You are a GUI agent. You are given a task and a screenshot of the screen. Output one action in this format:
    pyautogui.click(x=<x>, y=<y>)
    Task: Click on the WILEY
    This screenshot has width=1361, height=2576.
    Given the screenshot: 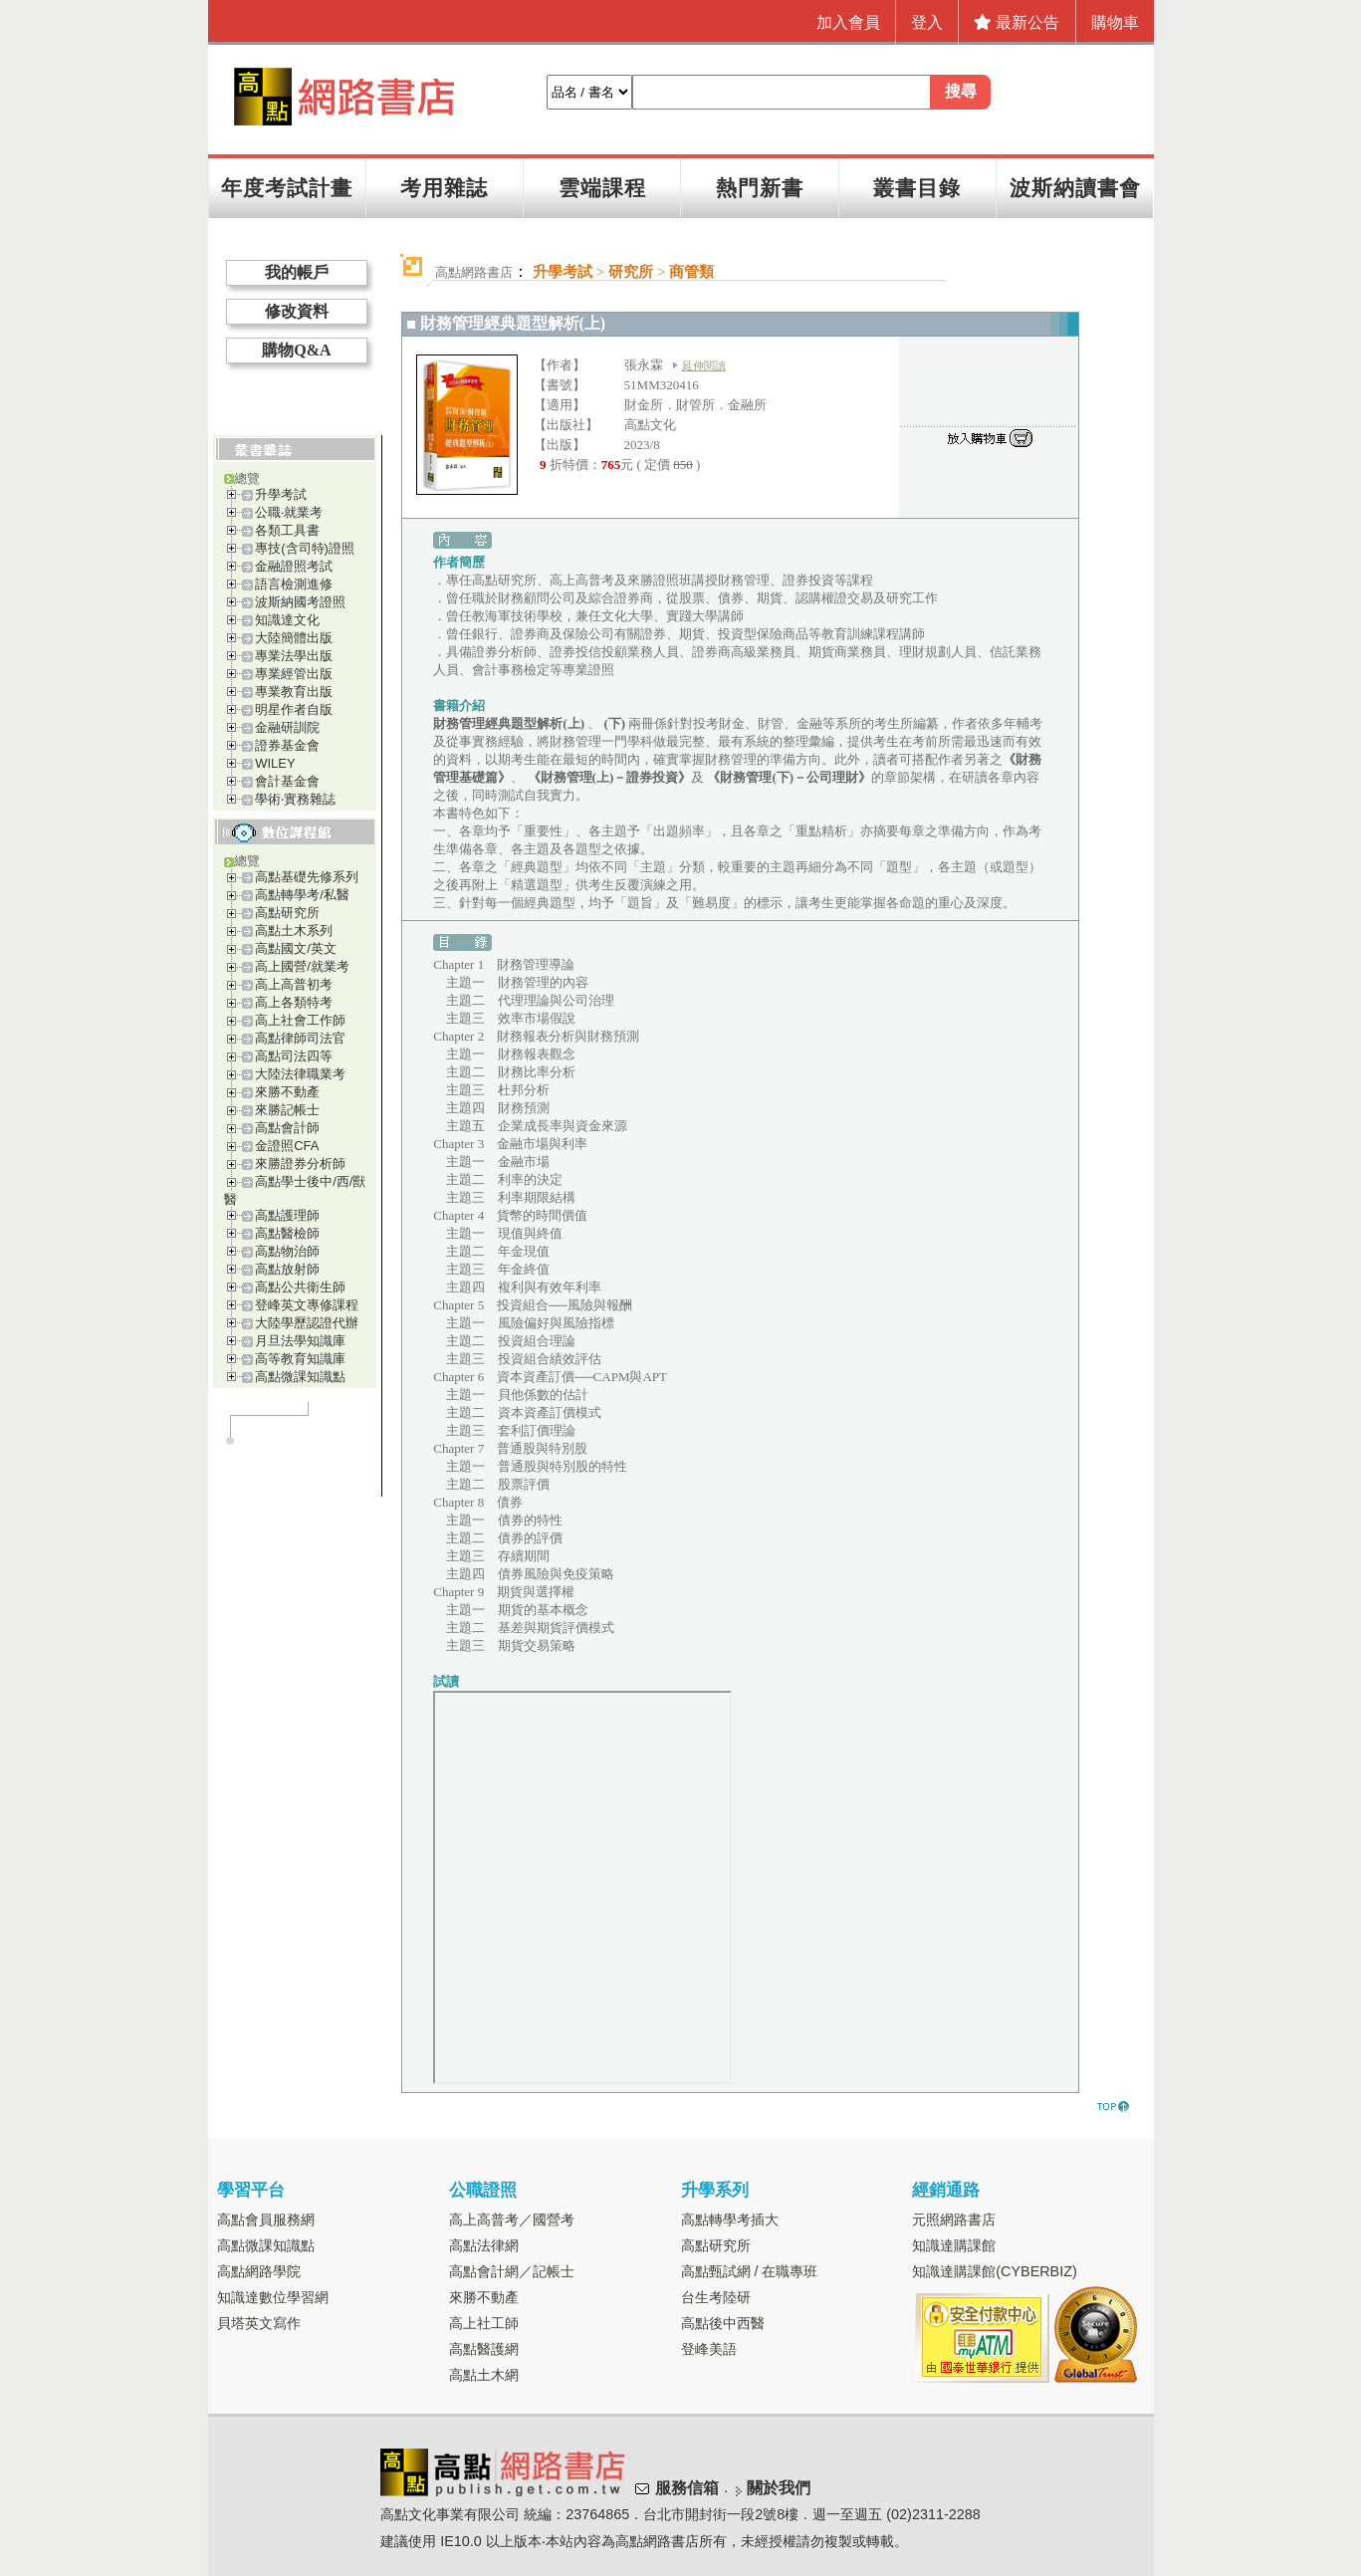 What is the action you would take?
    pyautogui.click(x=275, y=763)
    